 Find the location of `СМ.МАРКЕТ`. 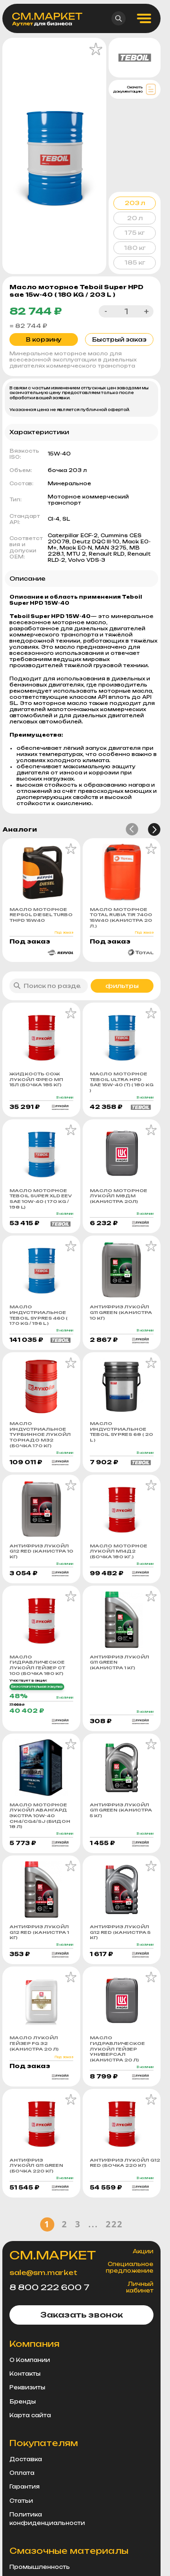

СМ.МАРКЕТ is located at coordinates (52, 2255).